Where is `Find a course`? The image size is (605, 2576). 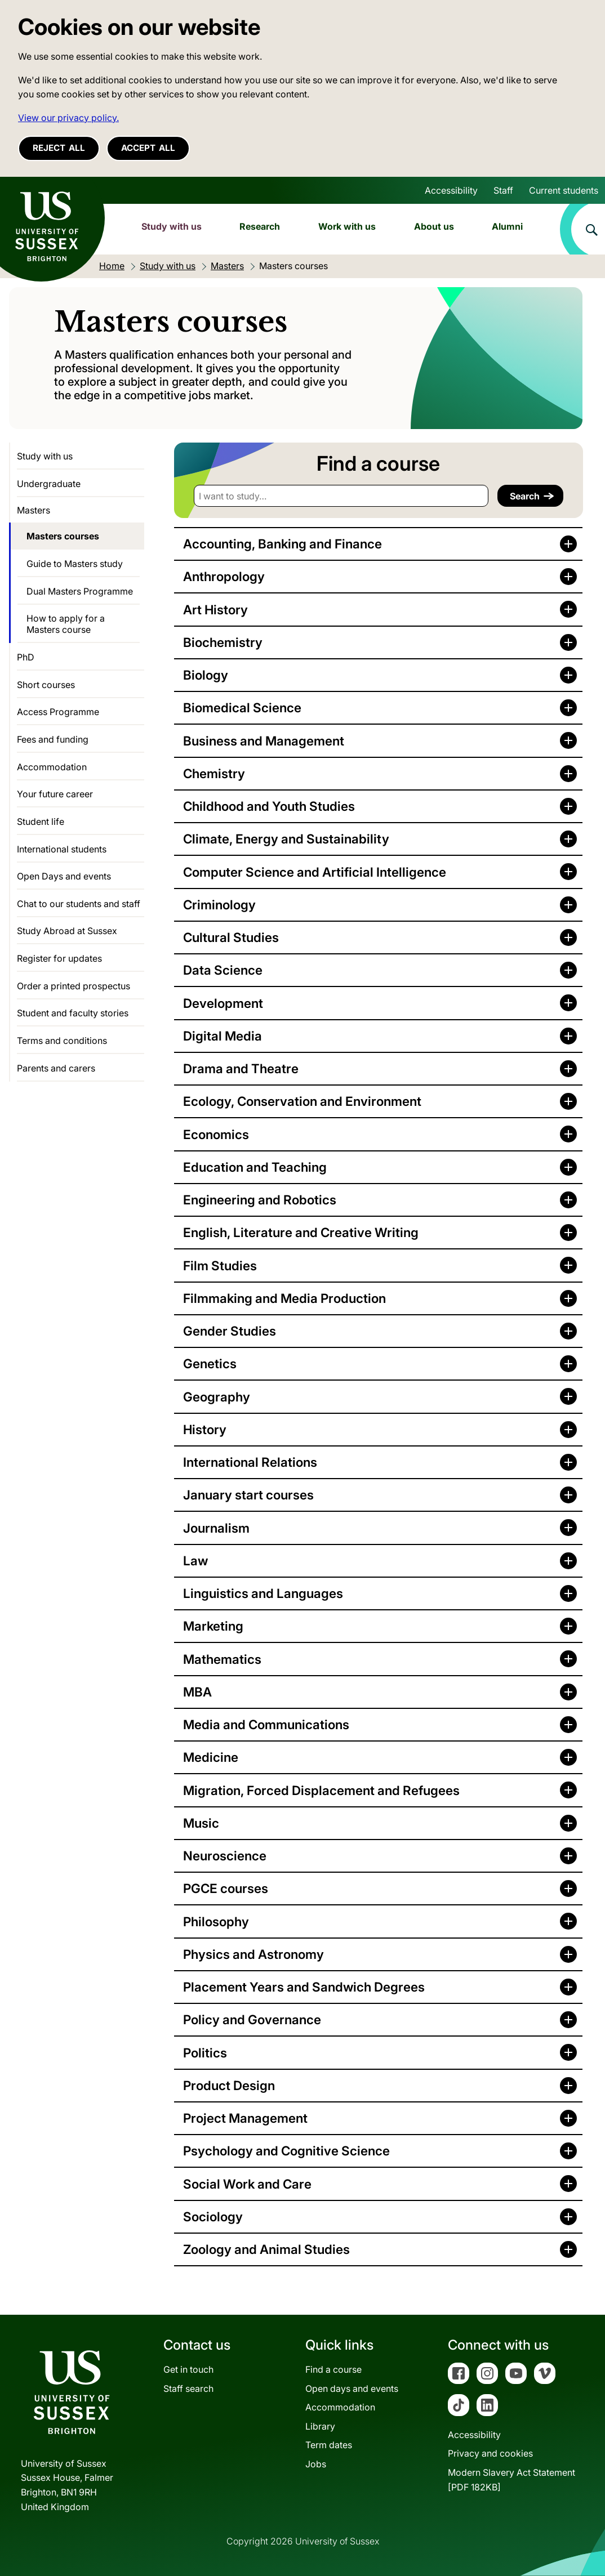 Find a course is located at coordinates (333, 2369).